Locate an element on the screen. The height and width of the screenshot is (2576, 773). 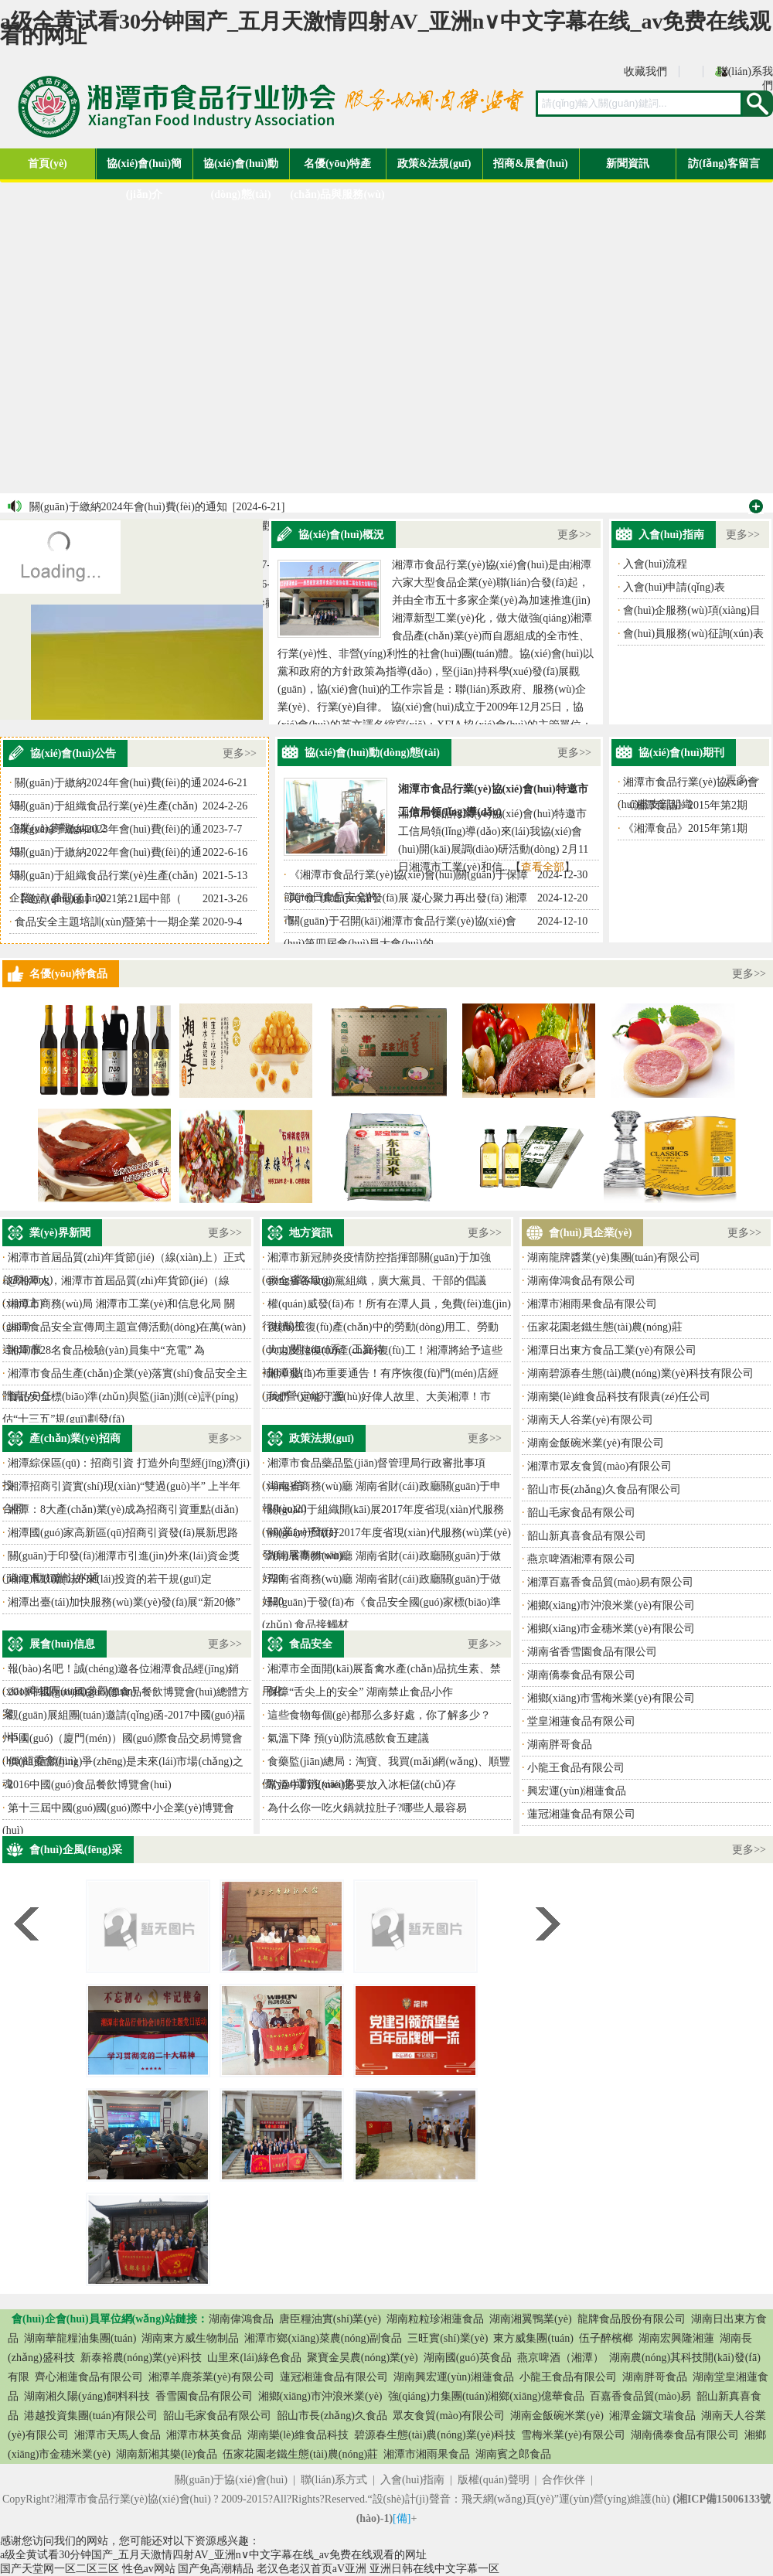
老汉色老汉首页aV亚洲 is located at coordinates (311, 2568).